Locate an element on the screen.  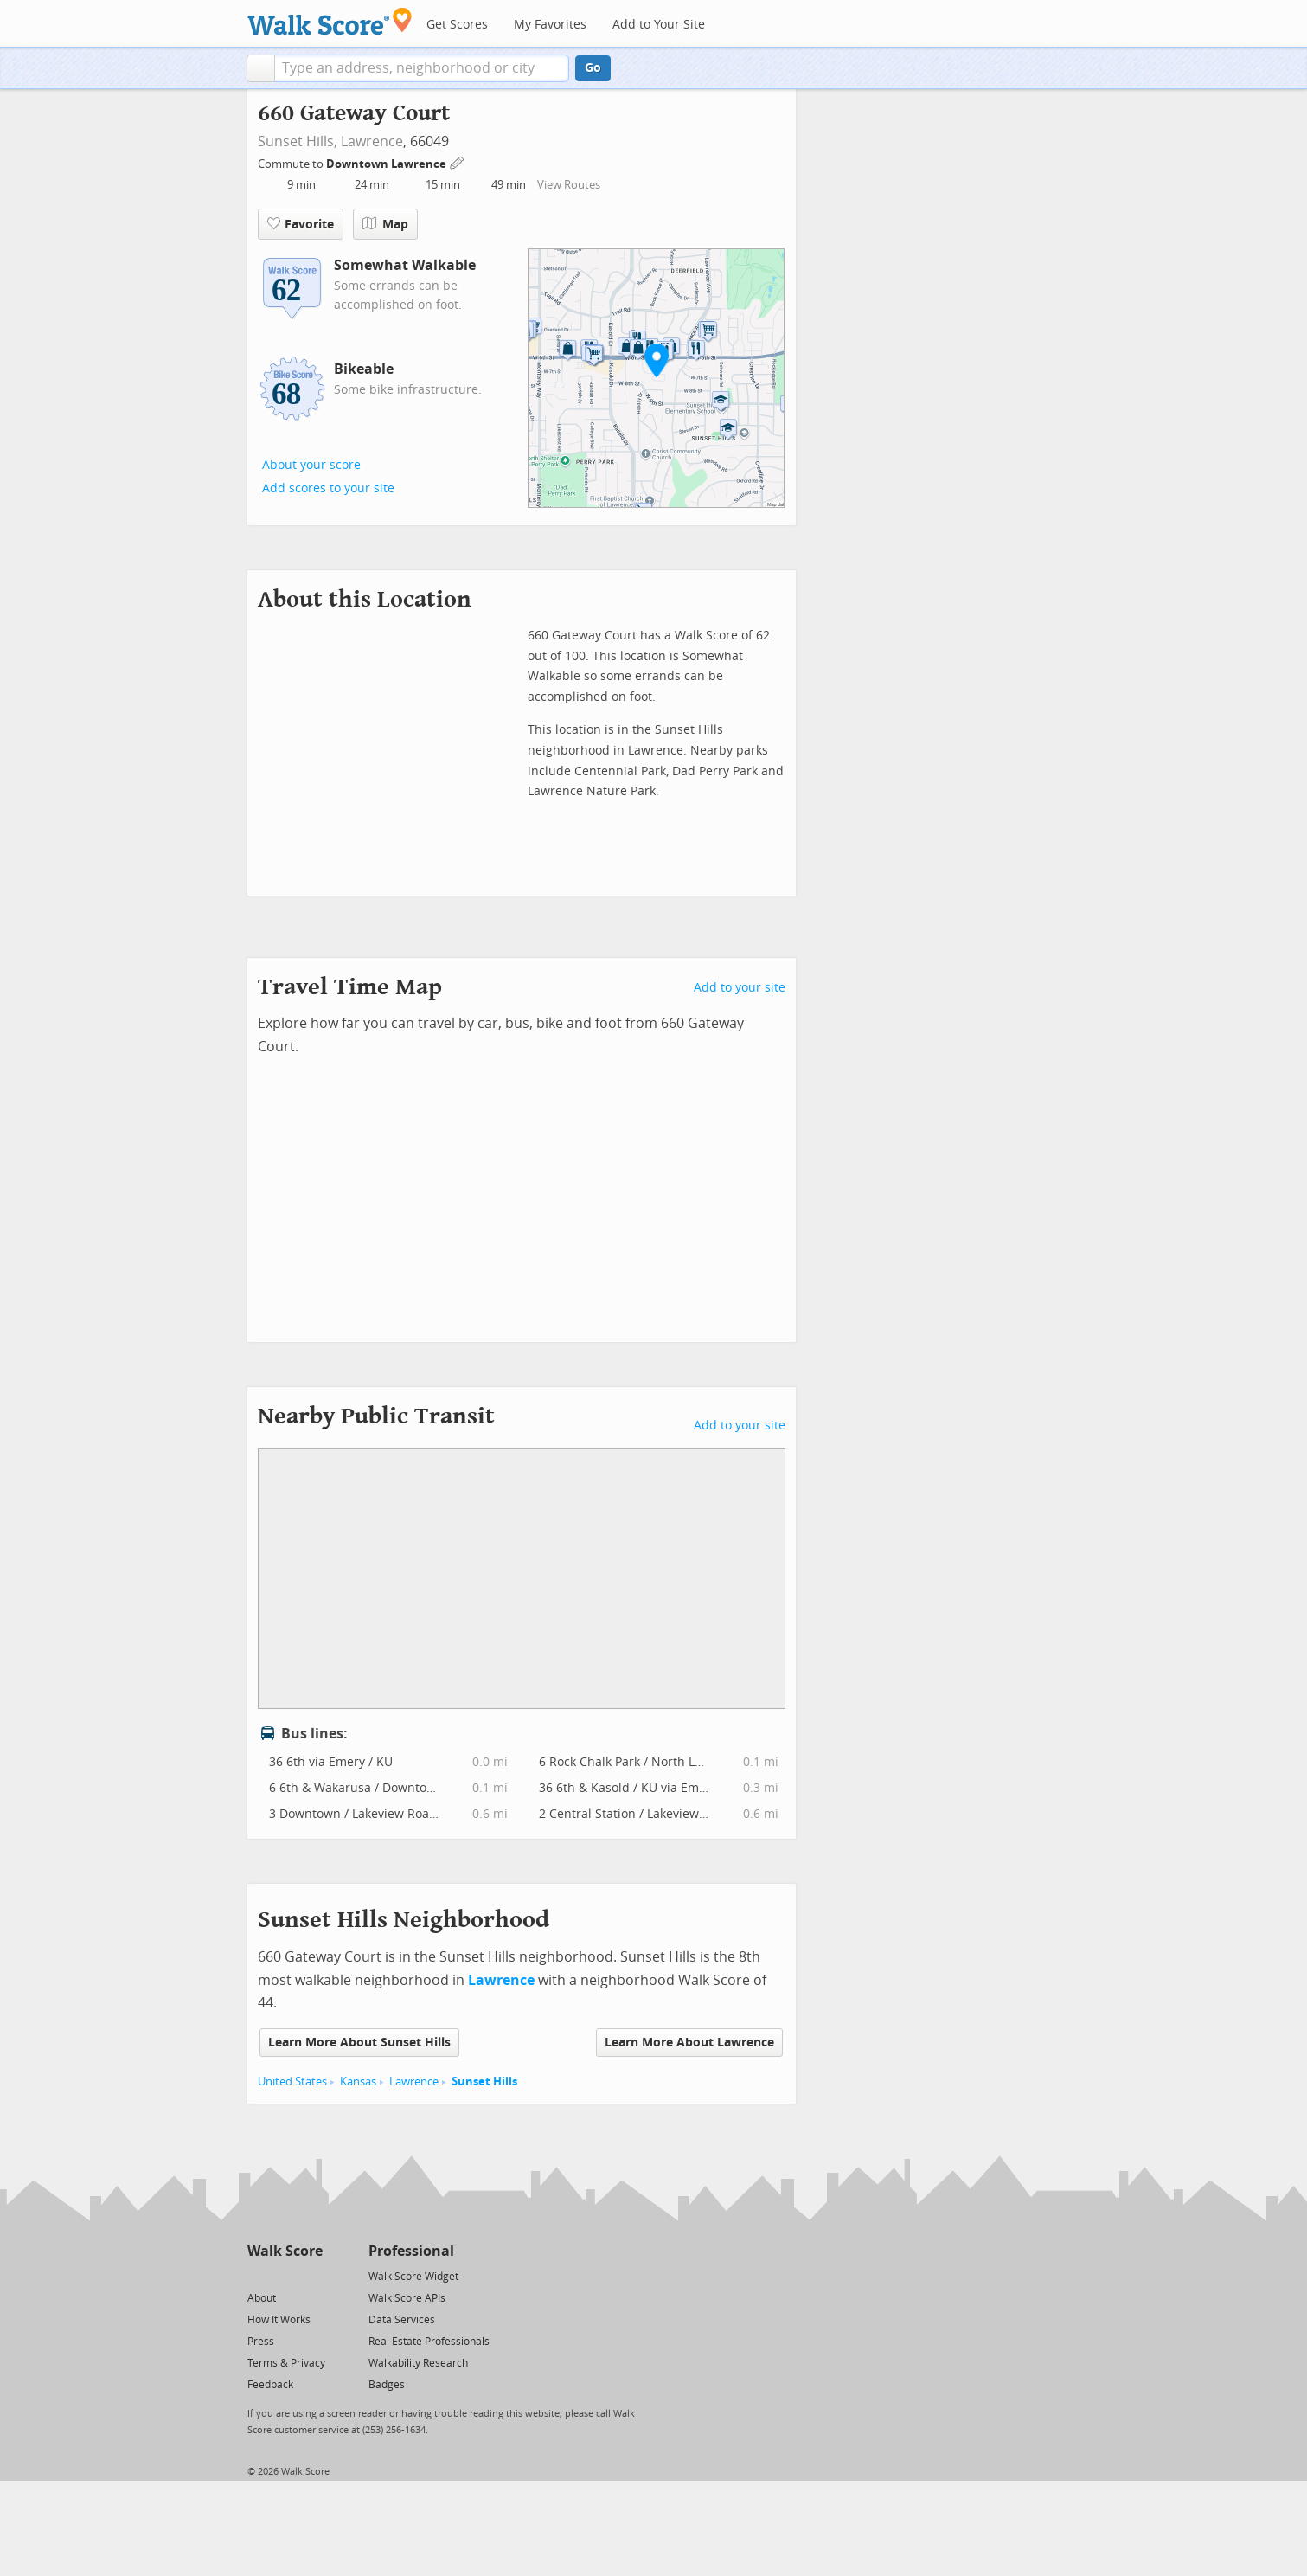
Badges is located at coordinates (386, 2385).